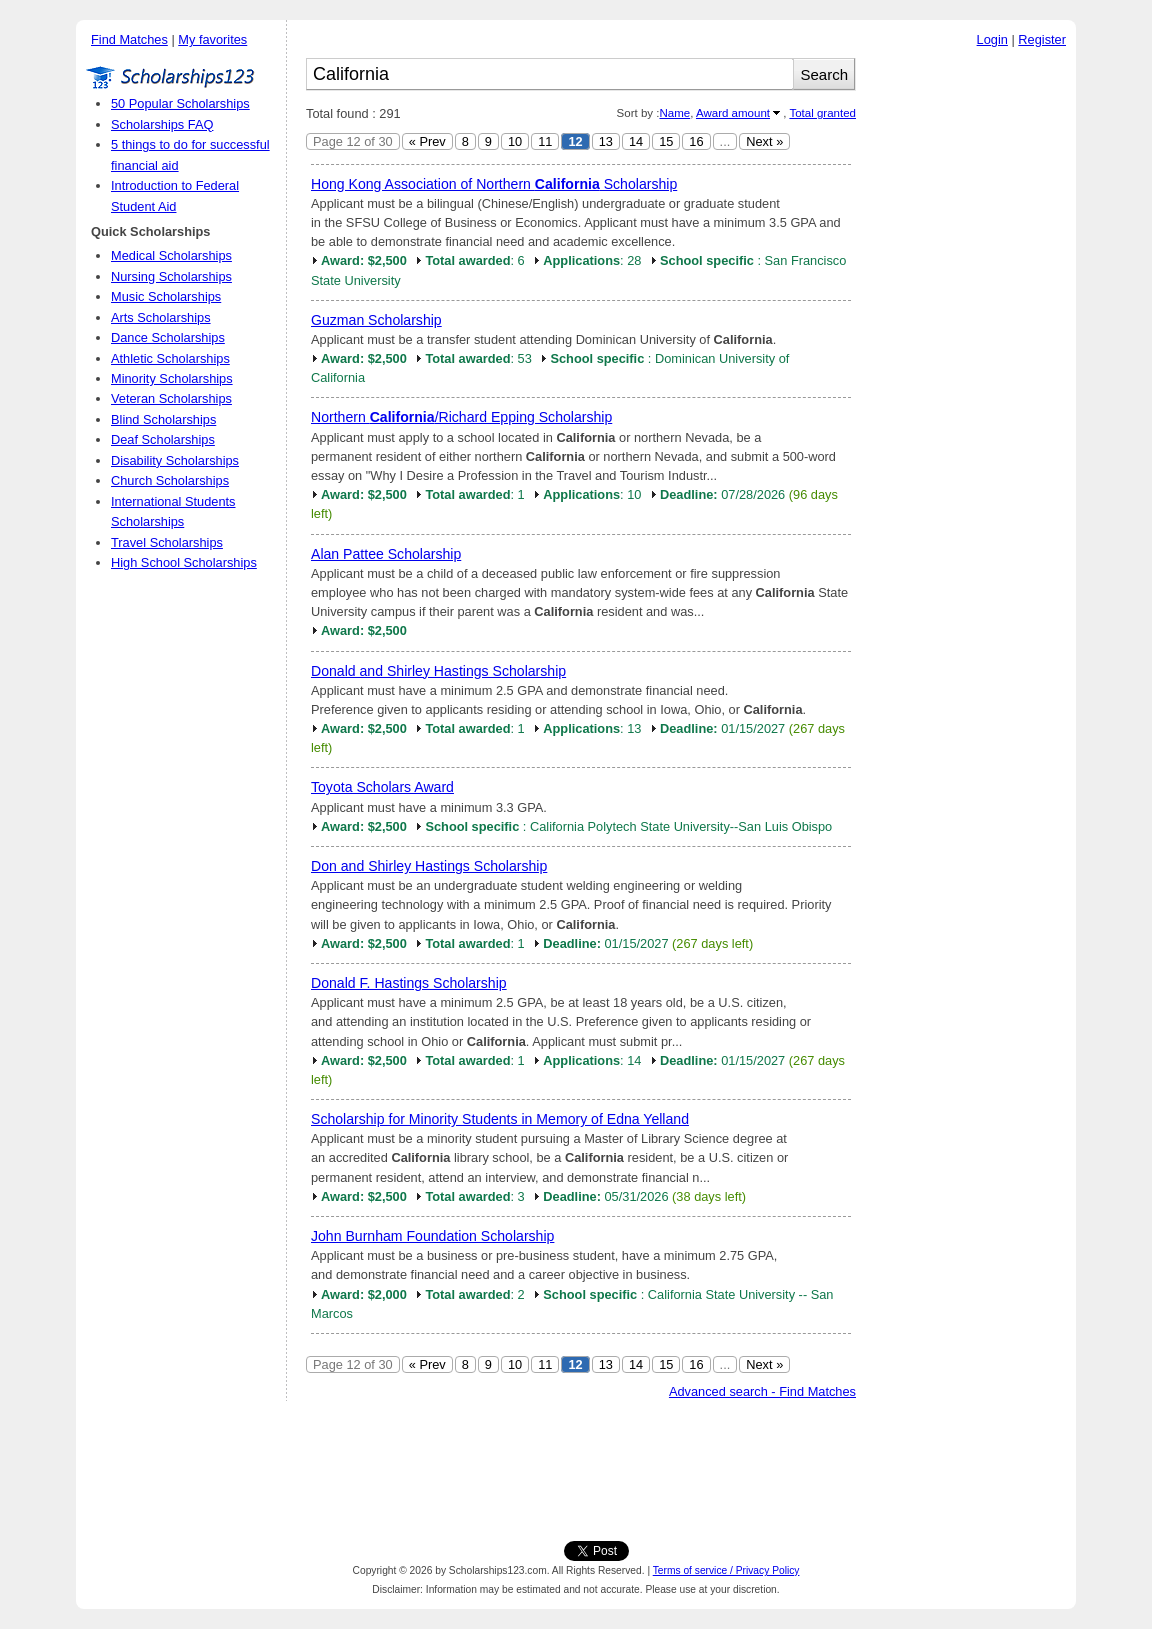 This screenshot has height=1629, width=1152. What do you see at coordinates (427, 141) in the screenshot?
I see `« Prev` at bounding box center [427, 141].